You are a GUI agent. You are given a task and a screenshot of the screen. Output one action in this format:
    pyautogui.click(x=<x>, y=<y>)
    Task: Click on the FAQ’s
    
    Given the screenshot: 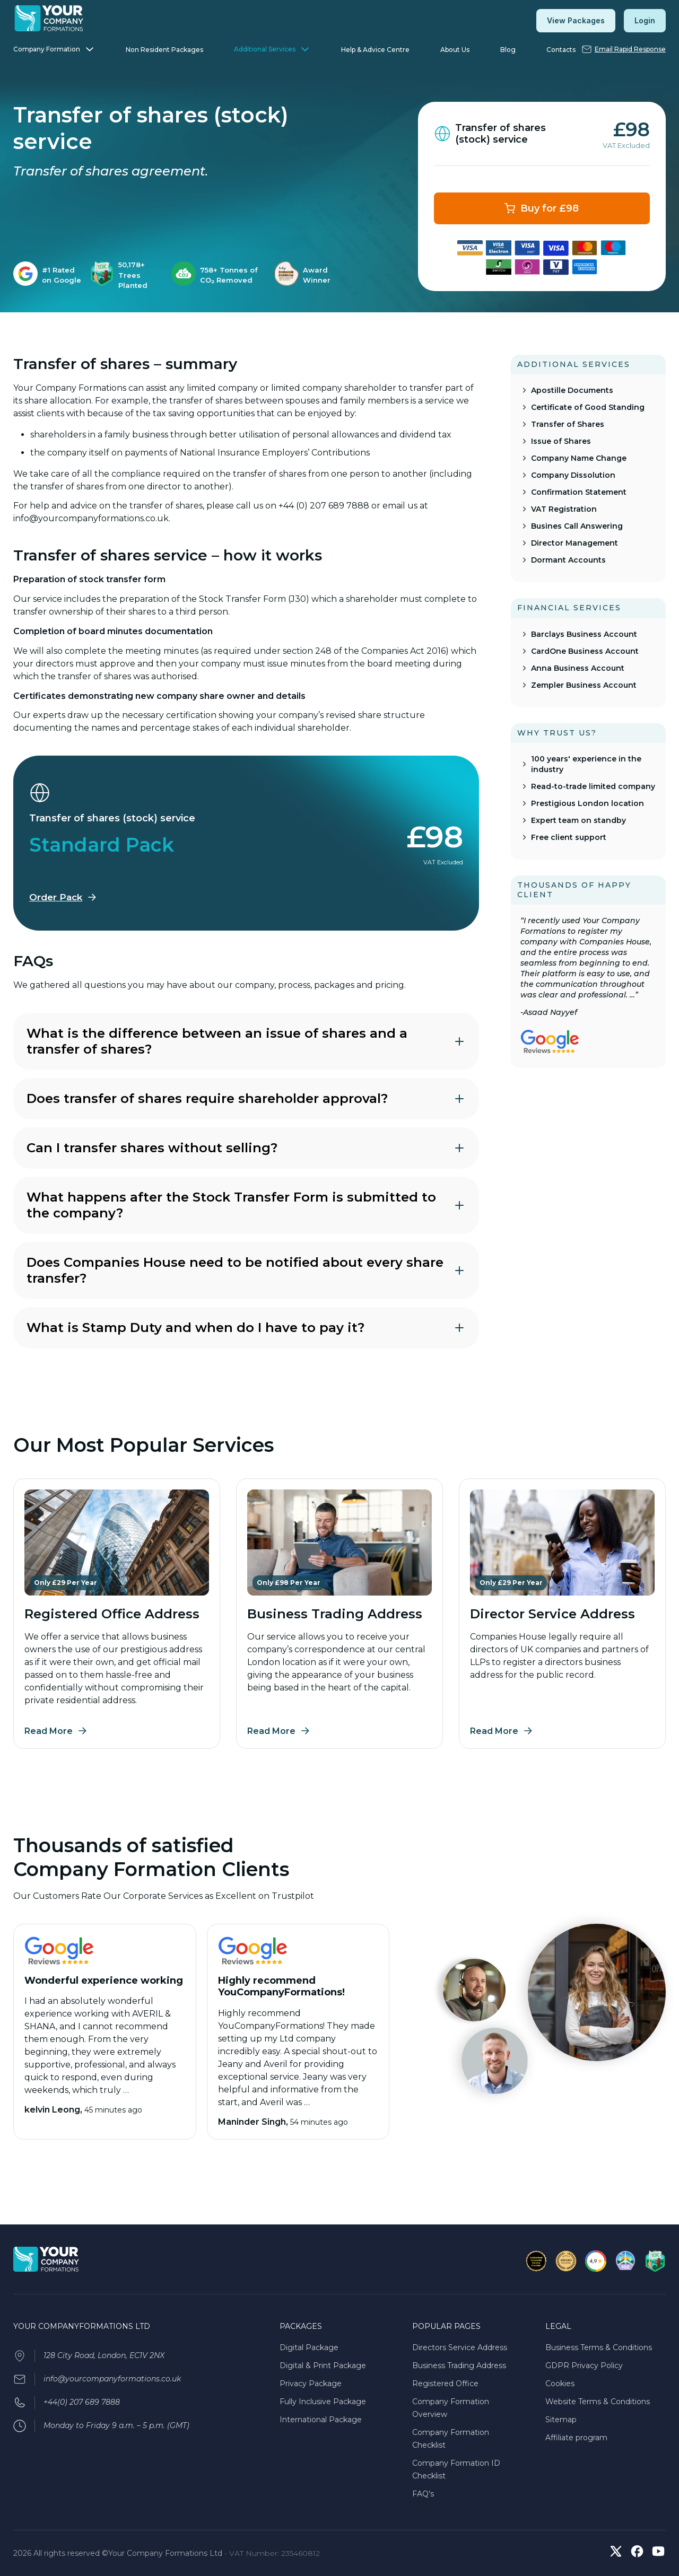 What is the action you would take?
    pyautogui.click(x=423, y=2494)
    